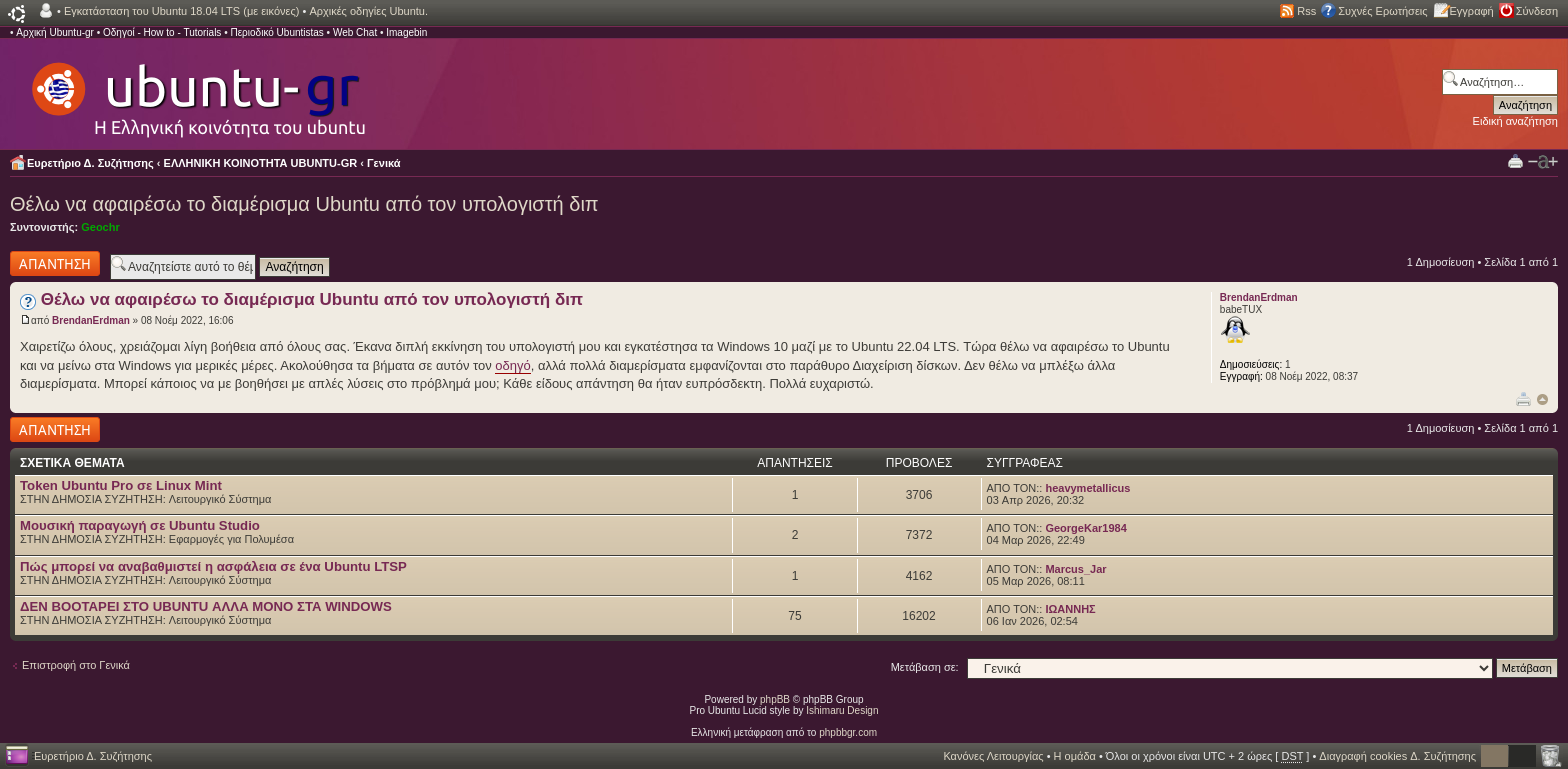 The width and height of the screenshot is (1568, 769). What do you see at coordinates (1537, 11) in the screenshot?
I see `Σύνδεση` at bounding box center [1537, 11].